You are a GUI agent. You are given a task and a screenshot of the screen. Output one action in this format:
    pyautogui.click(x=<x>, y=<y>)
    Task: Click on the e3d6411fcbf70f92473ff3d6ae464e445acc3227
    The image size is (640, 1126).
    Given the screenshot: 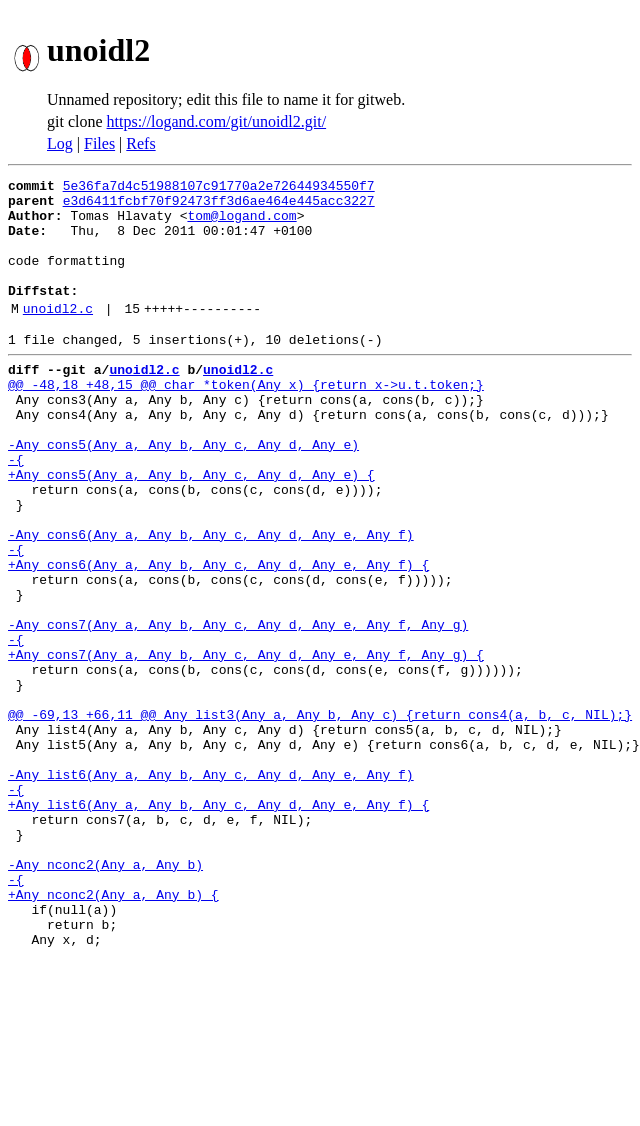 What is the action you would take?
    pyautogui.click(x=219, y=206)
    